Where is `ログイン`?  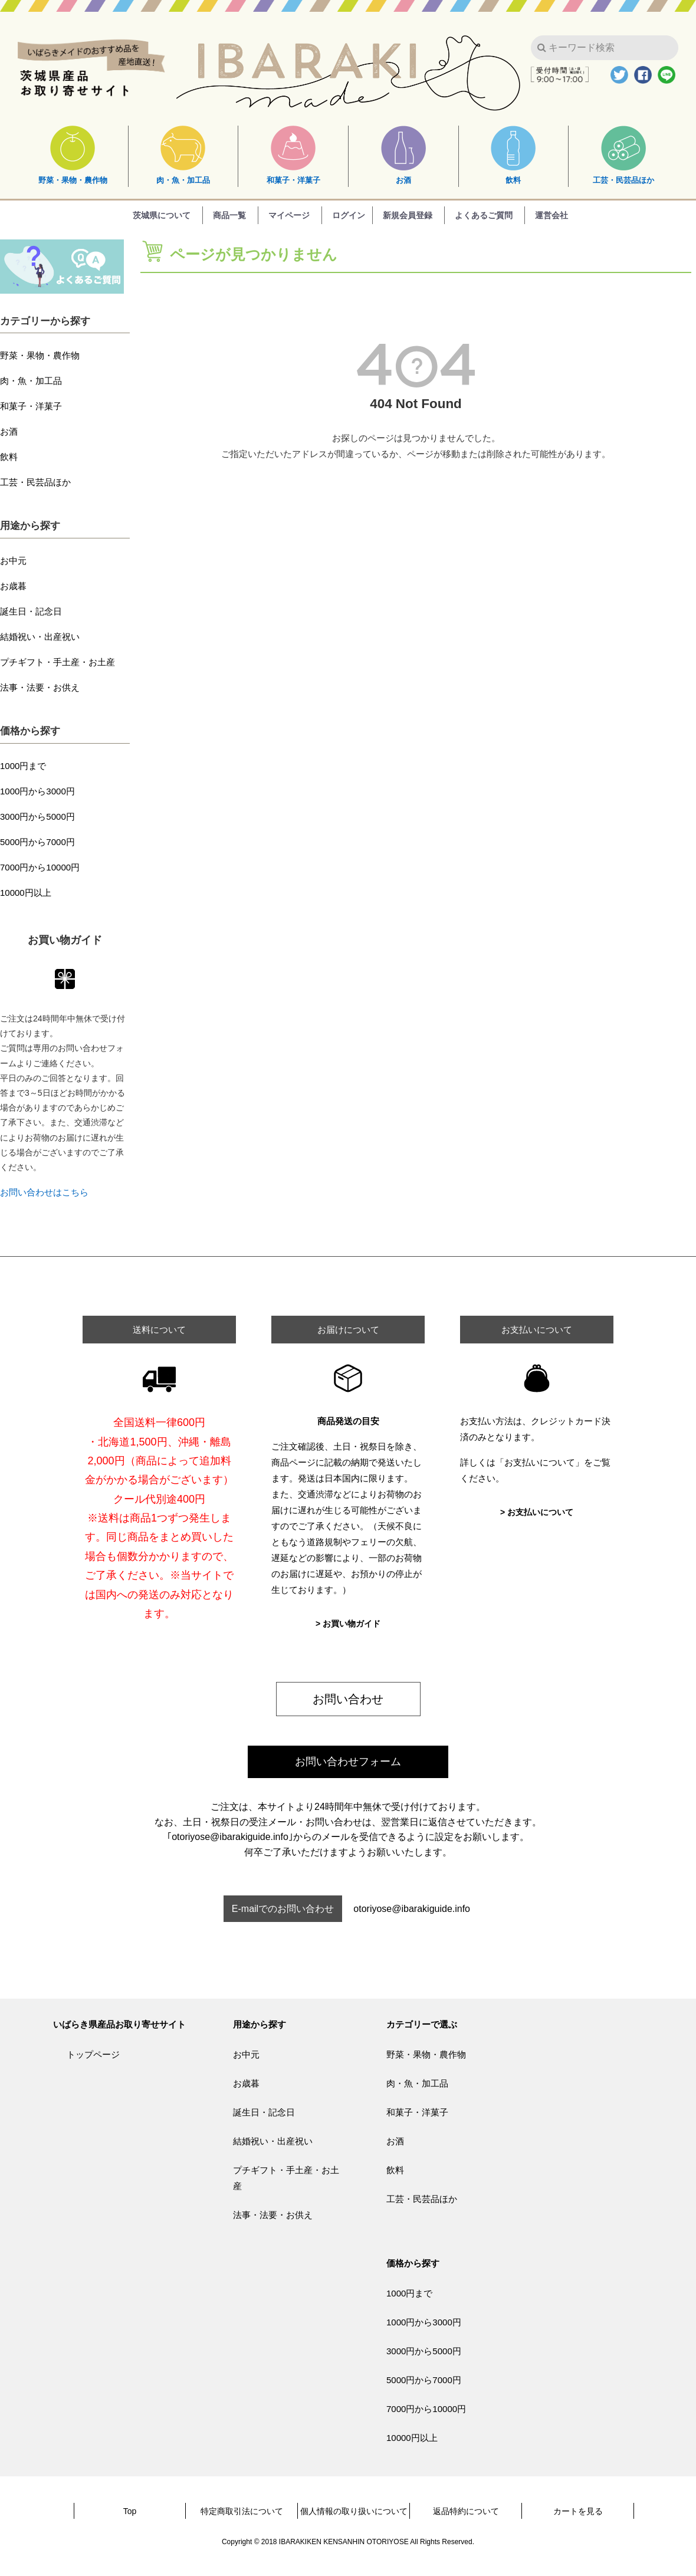
ログイン is located at coordinates (348, 215).